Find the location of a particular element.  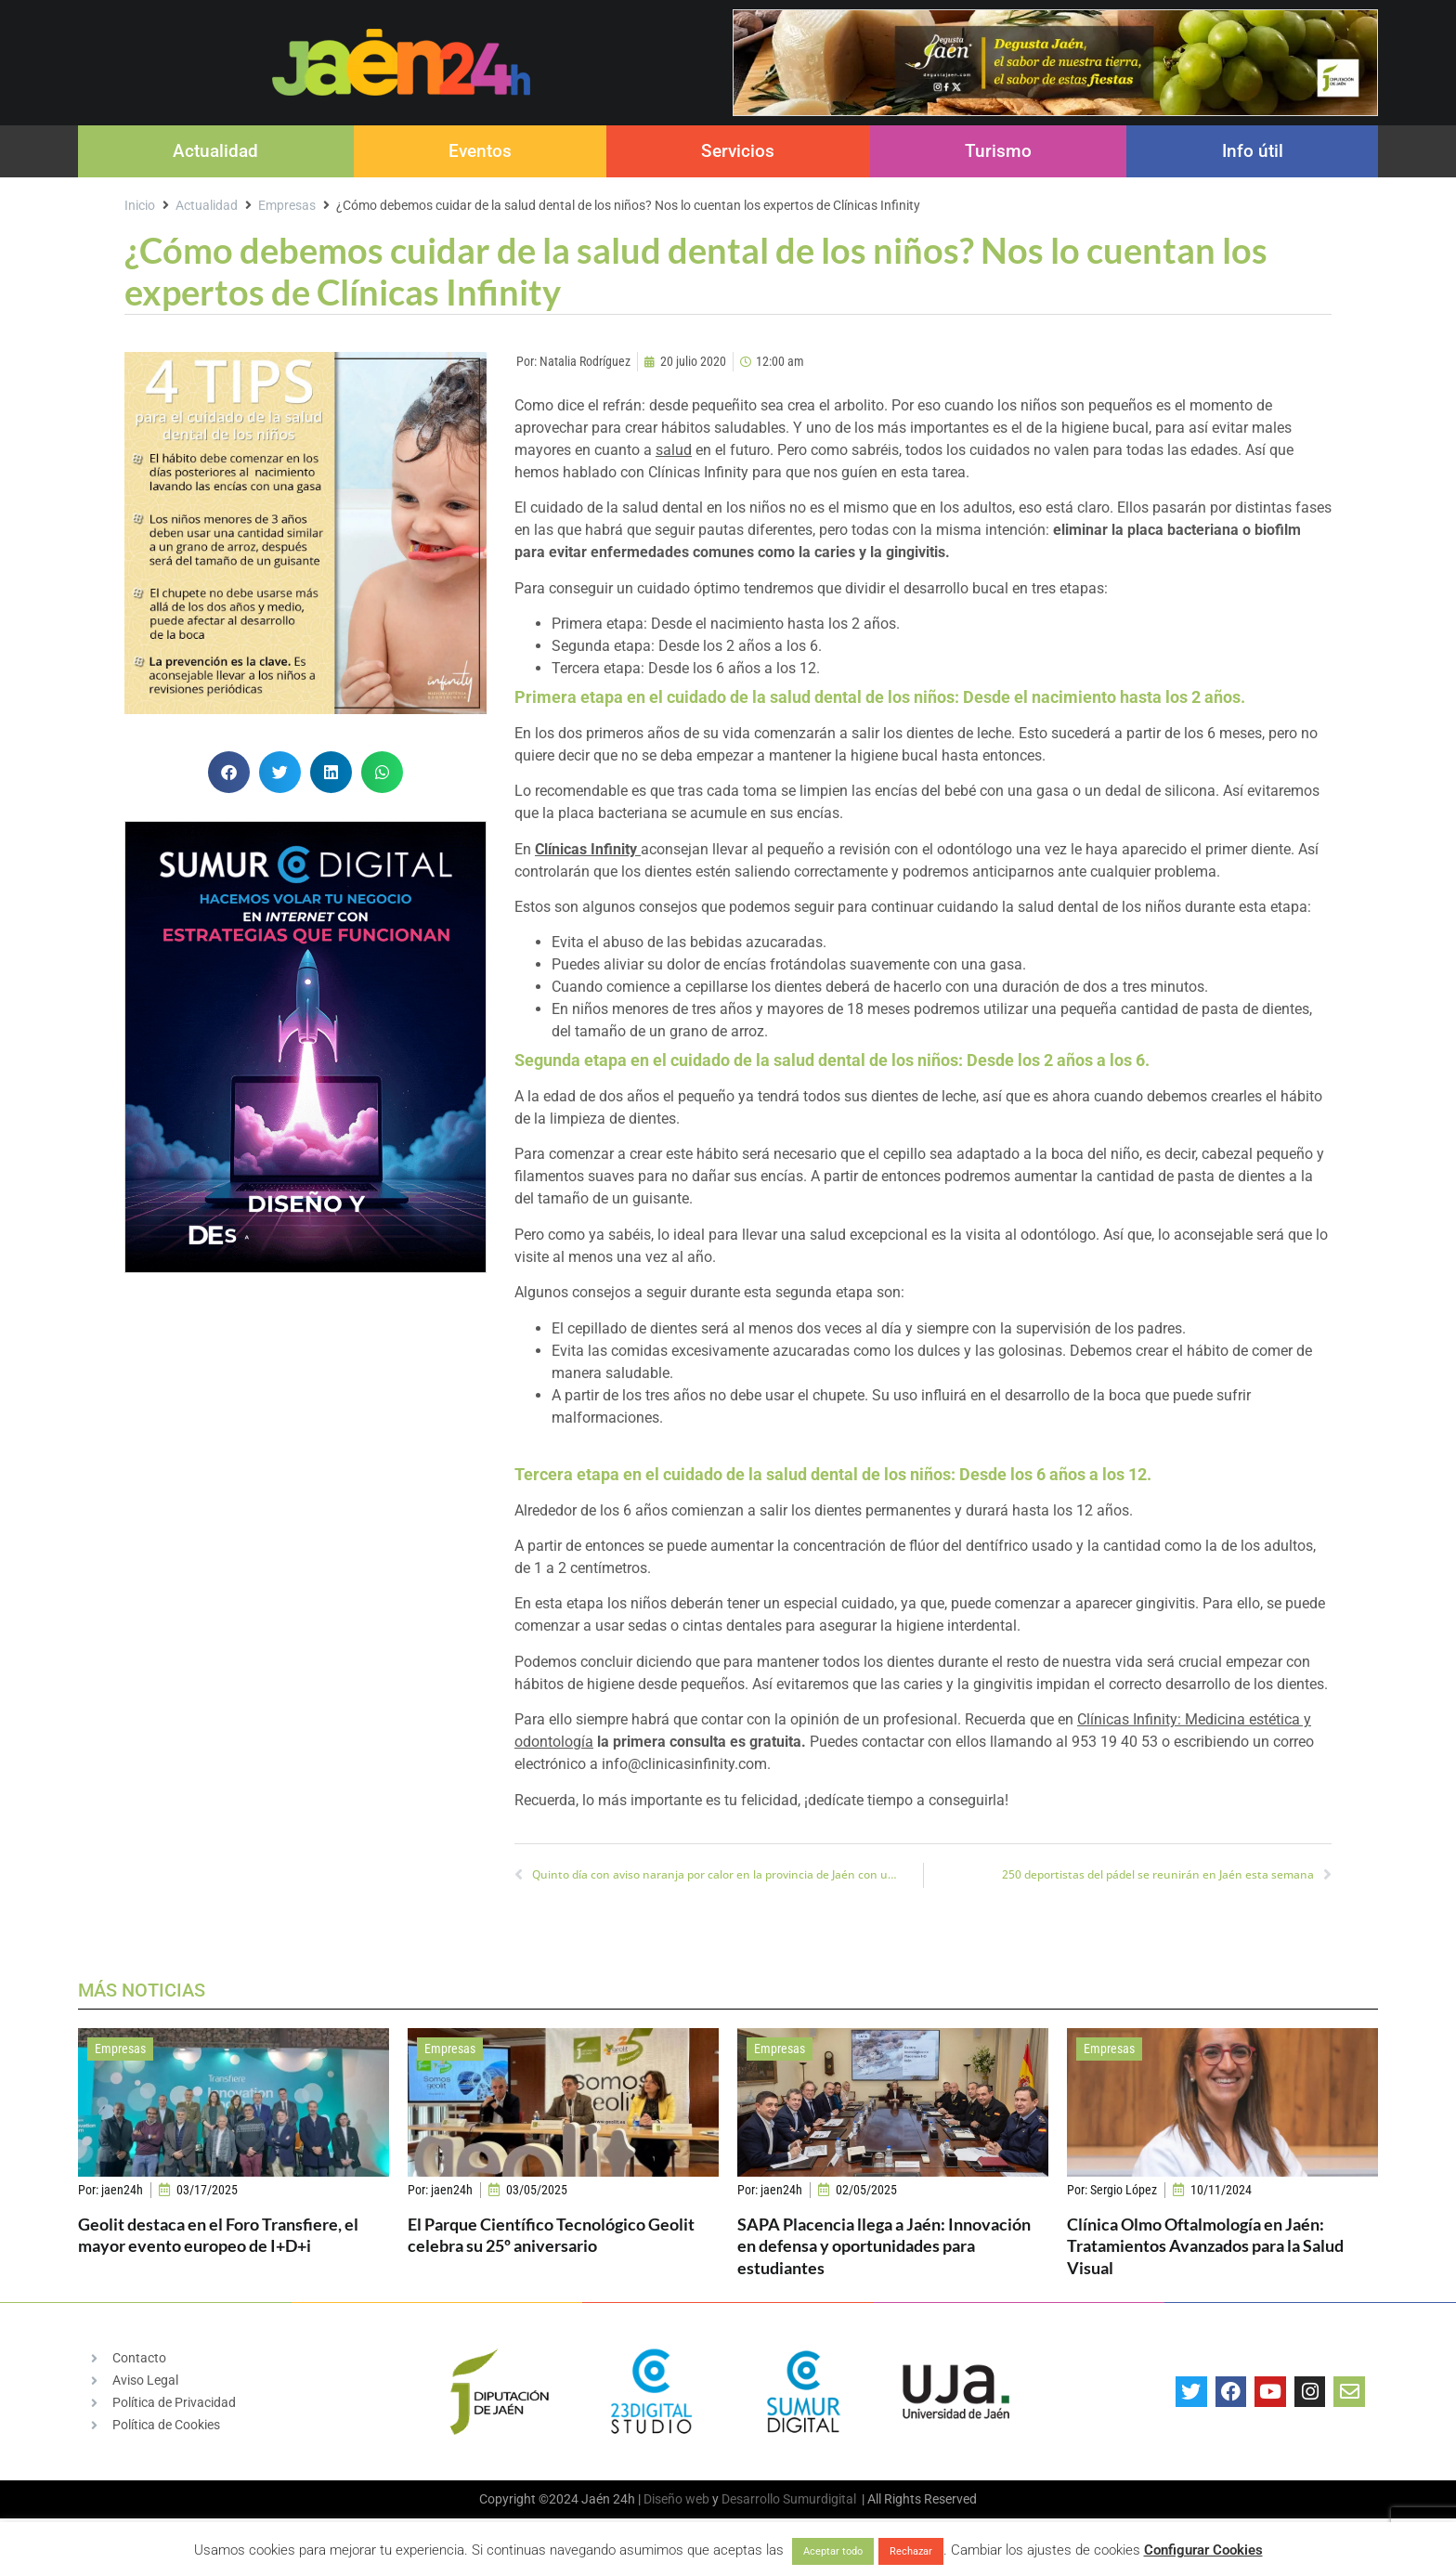

SAPA Placencia llega a Jaén: Innovación en defensa y oportunidades para estudiantes is located at coordinates (884, 2246).